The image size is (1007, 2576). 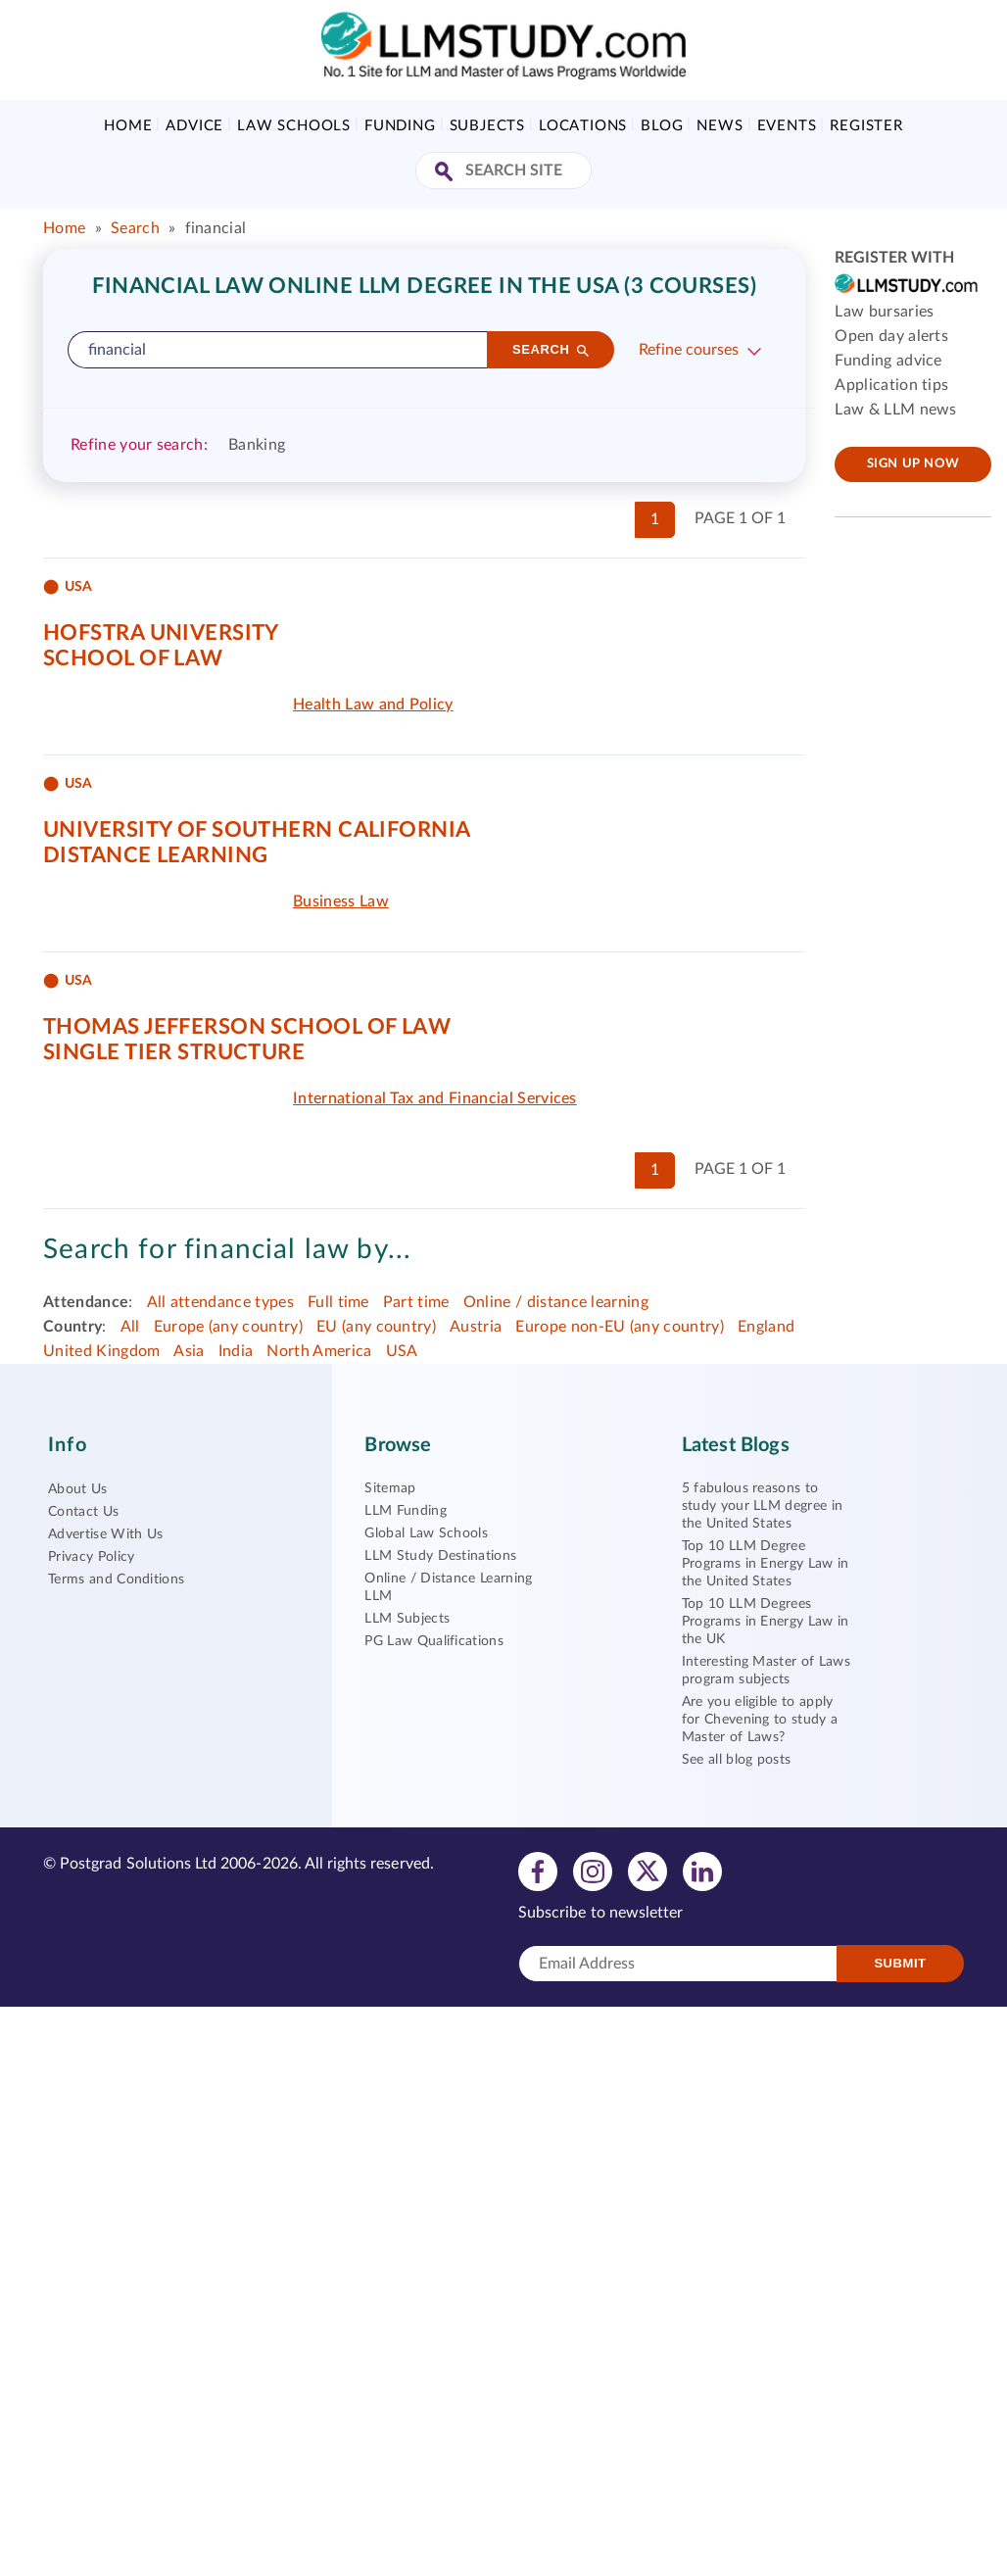 What do you see at coordinates (83, 1512) in the screenshot?
I see `Contact Us` at bounding box center [83, 1512].